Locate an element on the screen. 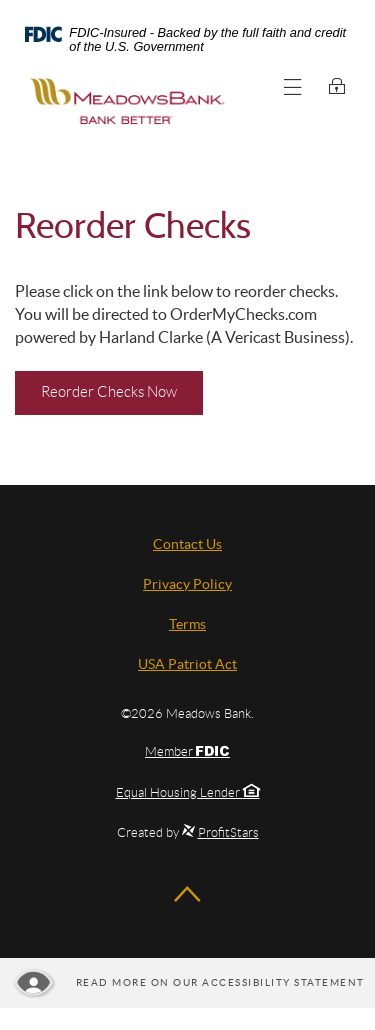  Privacy Policy is located at coordinates (187, 584).